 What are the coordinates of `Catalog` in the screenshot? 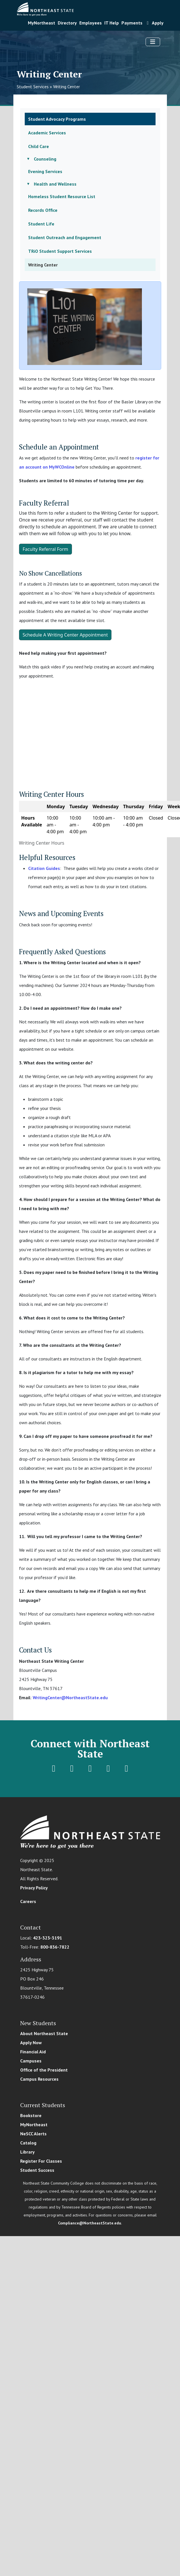 It's located at (28, 2143).